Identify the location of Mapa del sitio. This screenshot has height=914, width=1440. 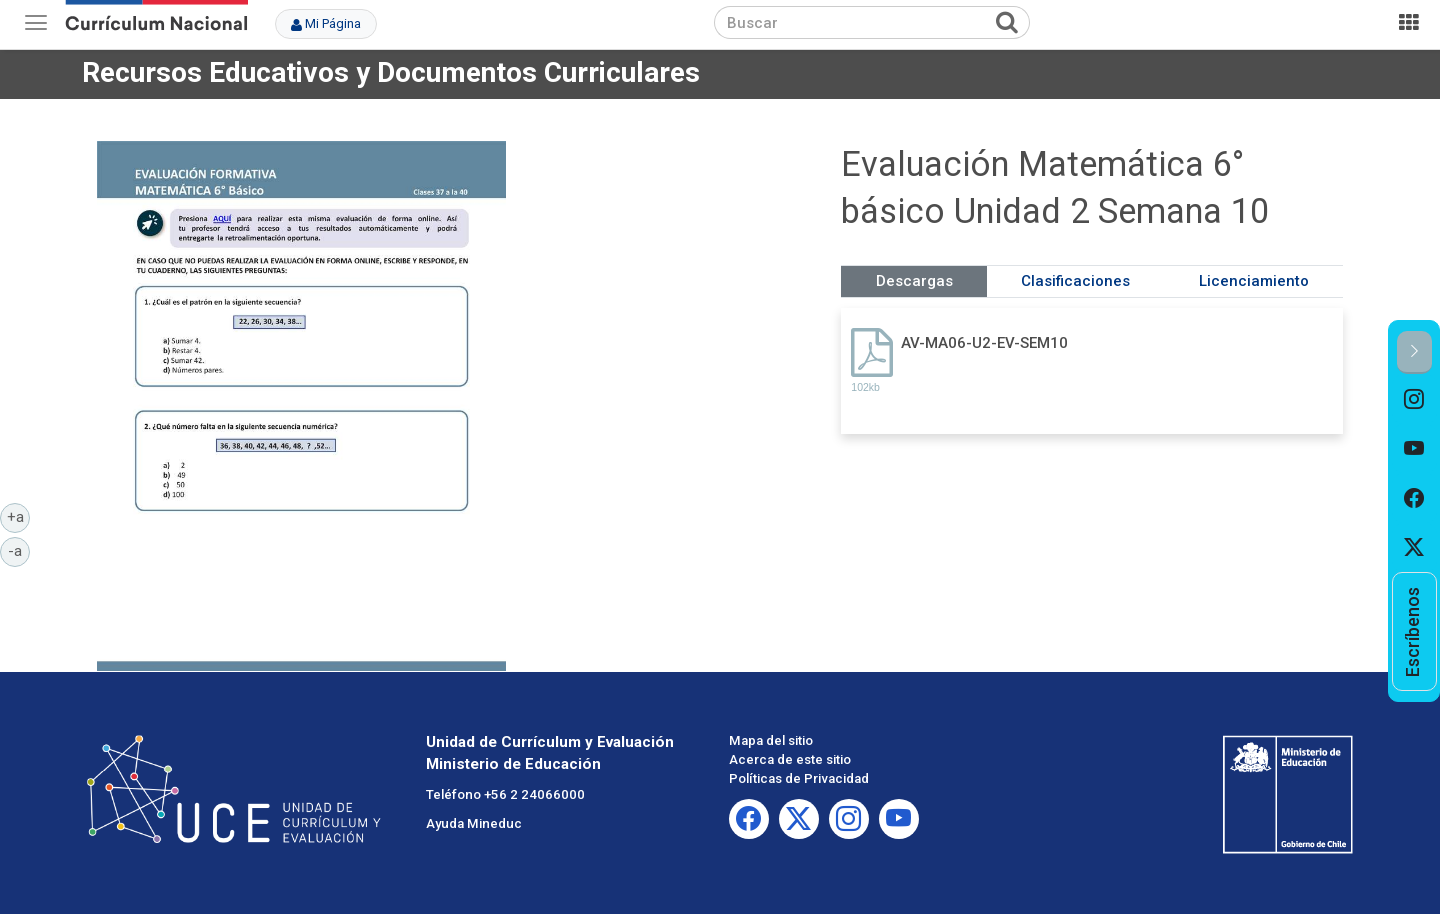
(771, 740).